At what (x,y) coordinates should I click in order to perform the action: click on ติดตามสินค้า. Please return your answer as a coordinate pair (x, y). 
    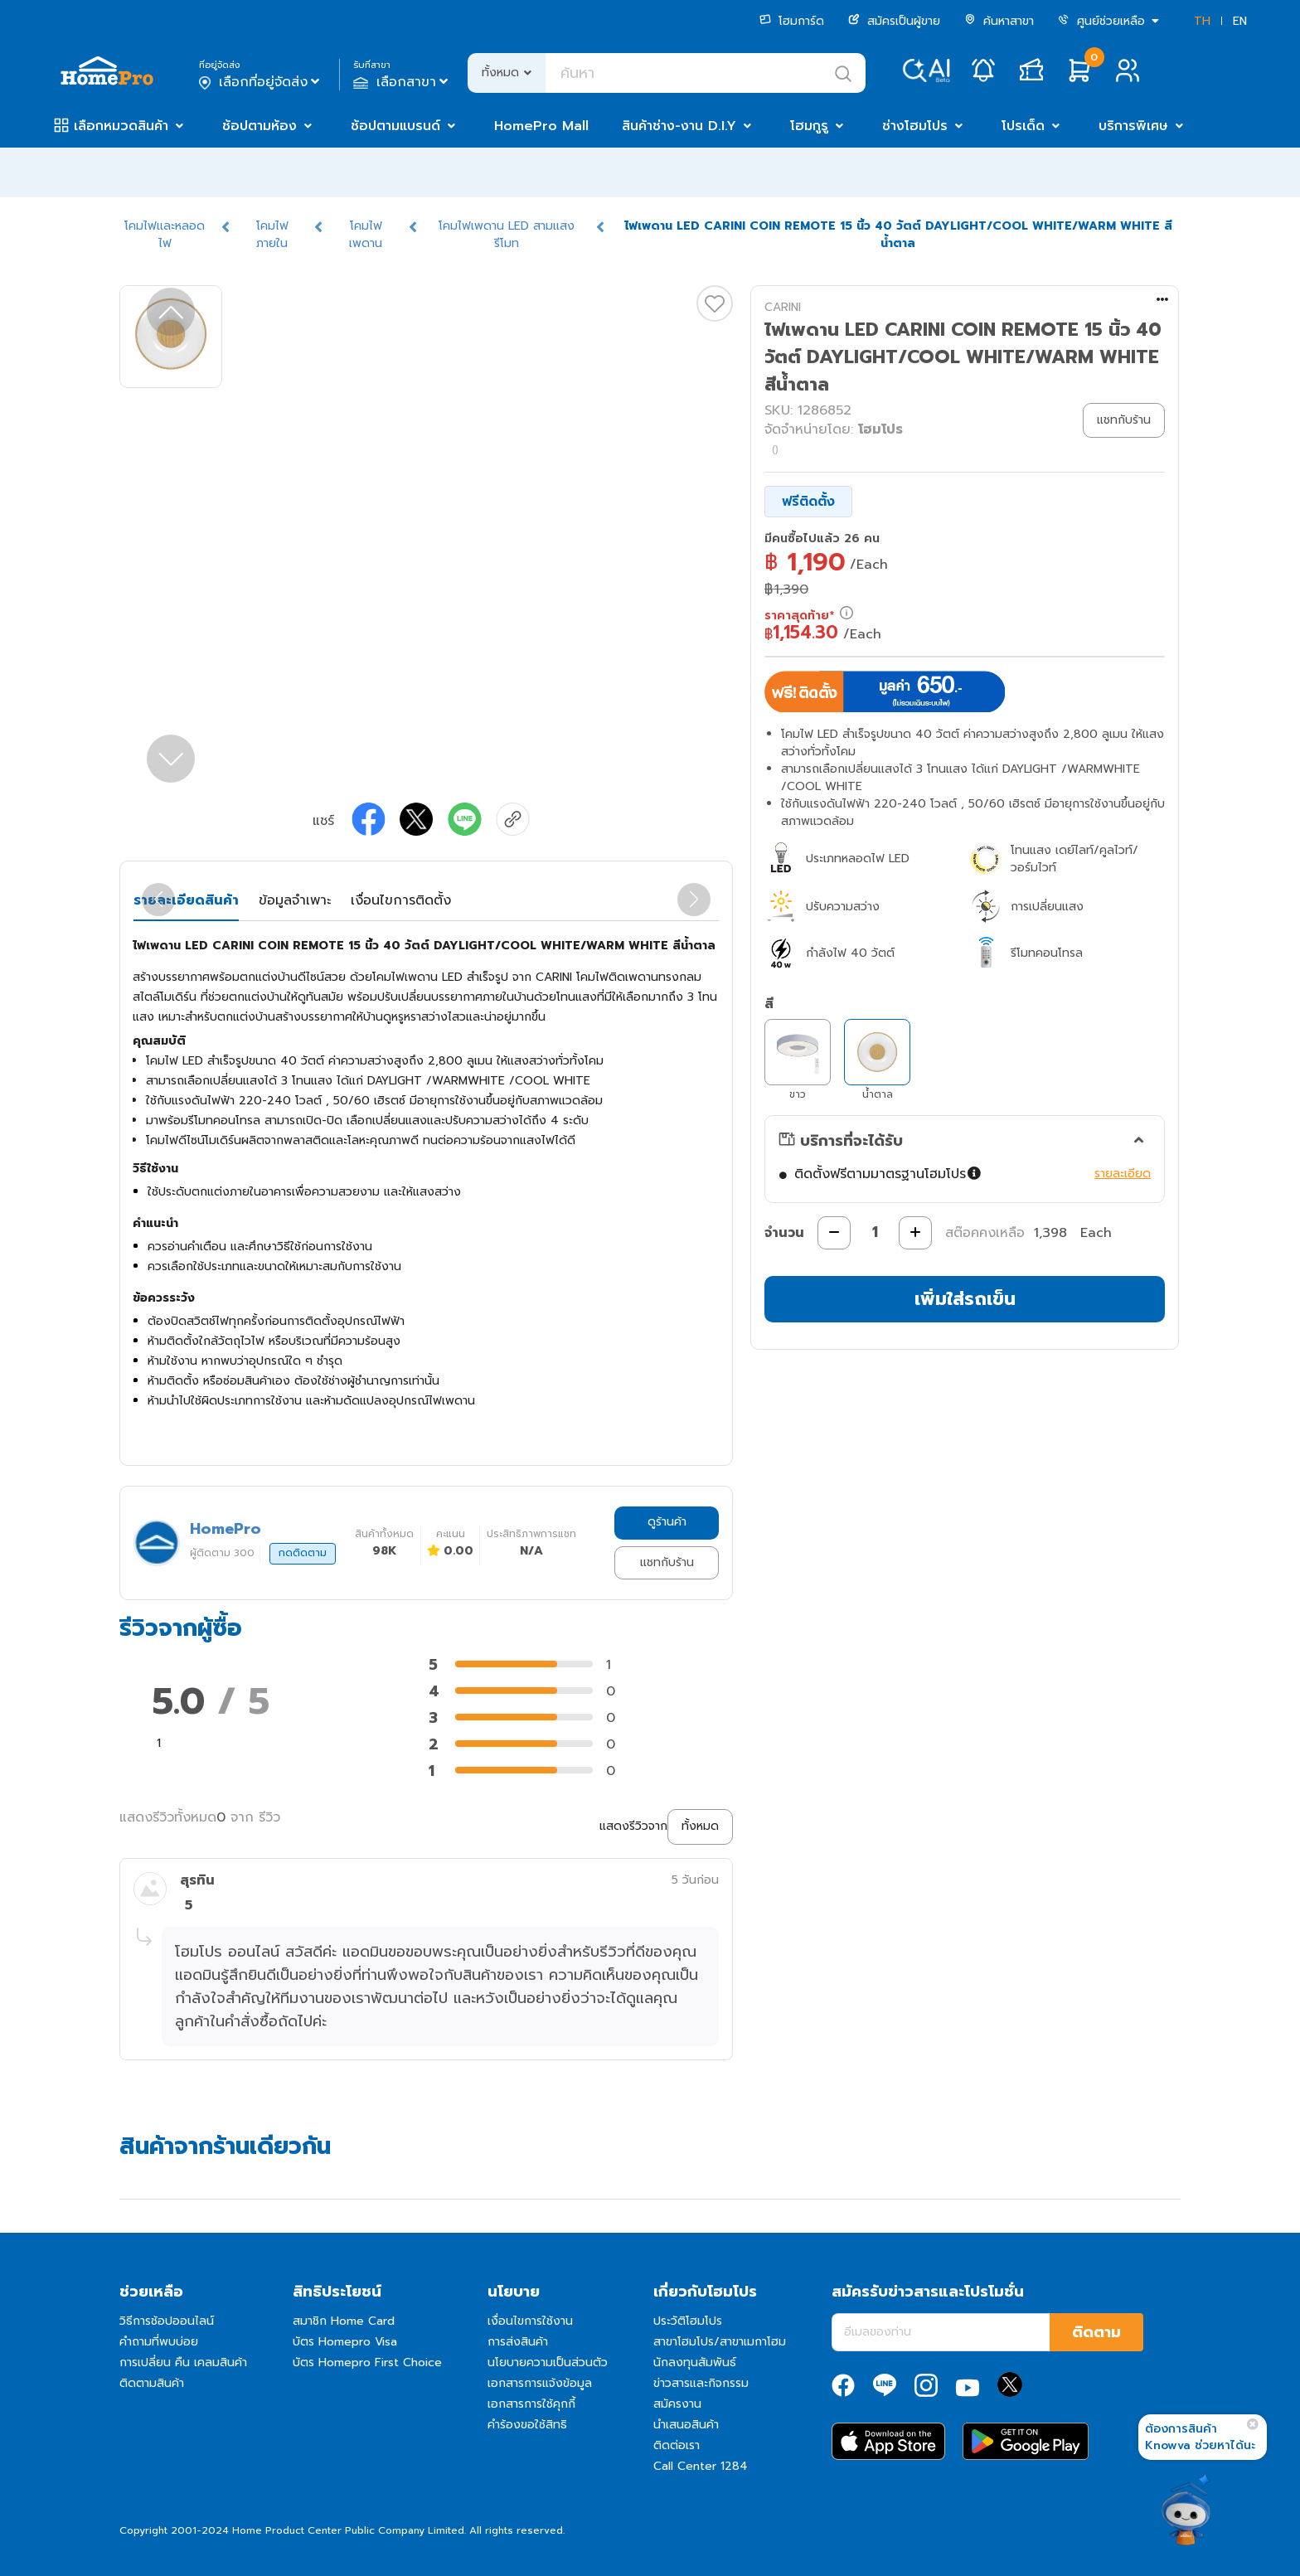
    Looking at the image, I should click on (151, 2383).